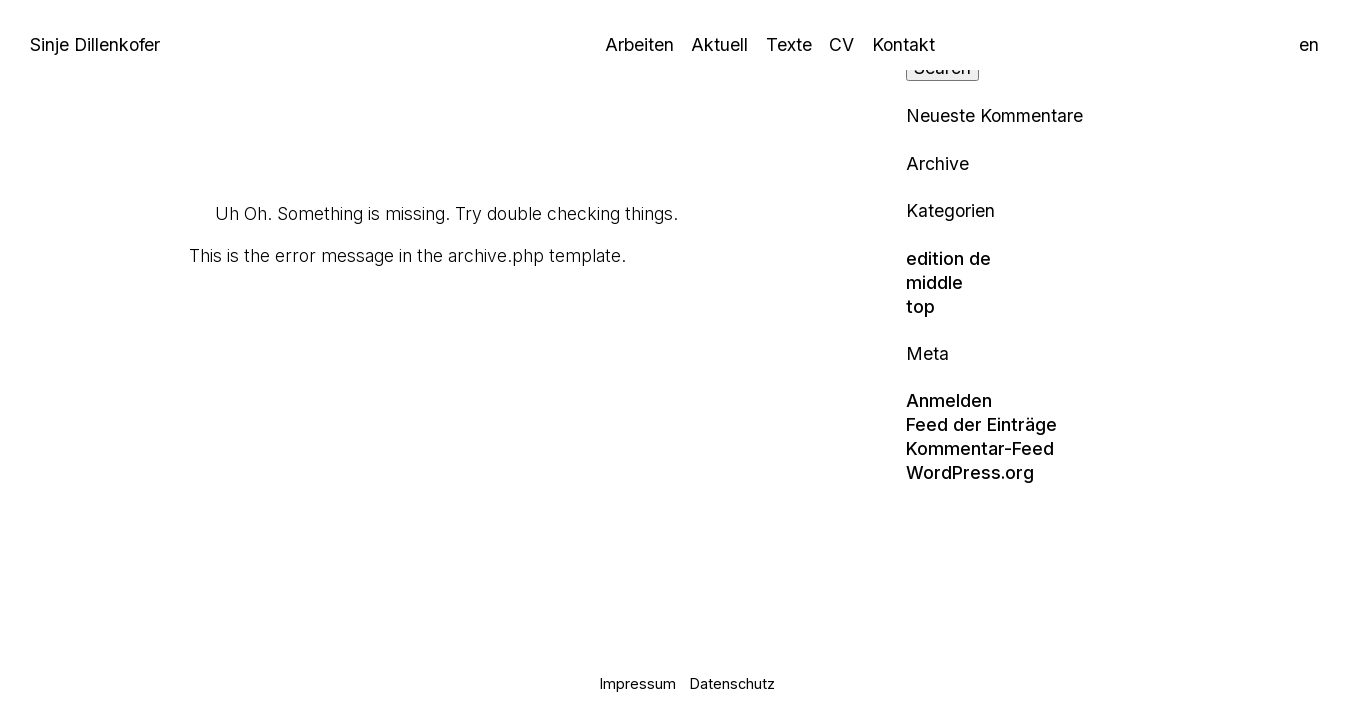 The height and width of the screenshot is (720, 1367). I want to click on top, so click(920, 306).